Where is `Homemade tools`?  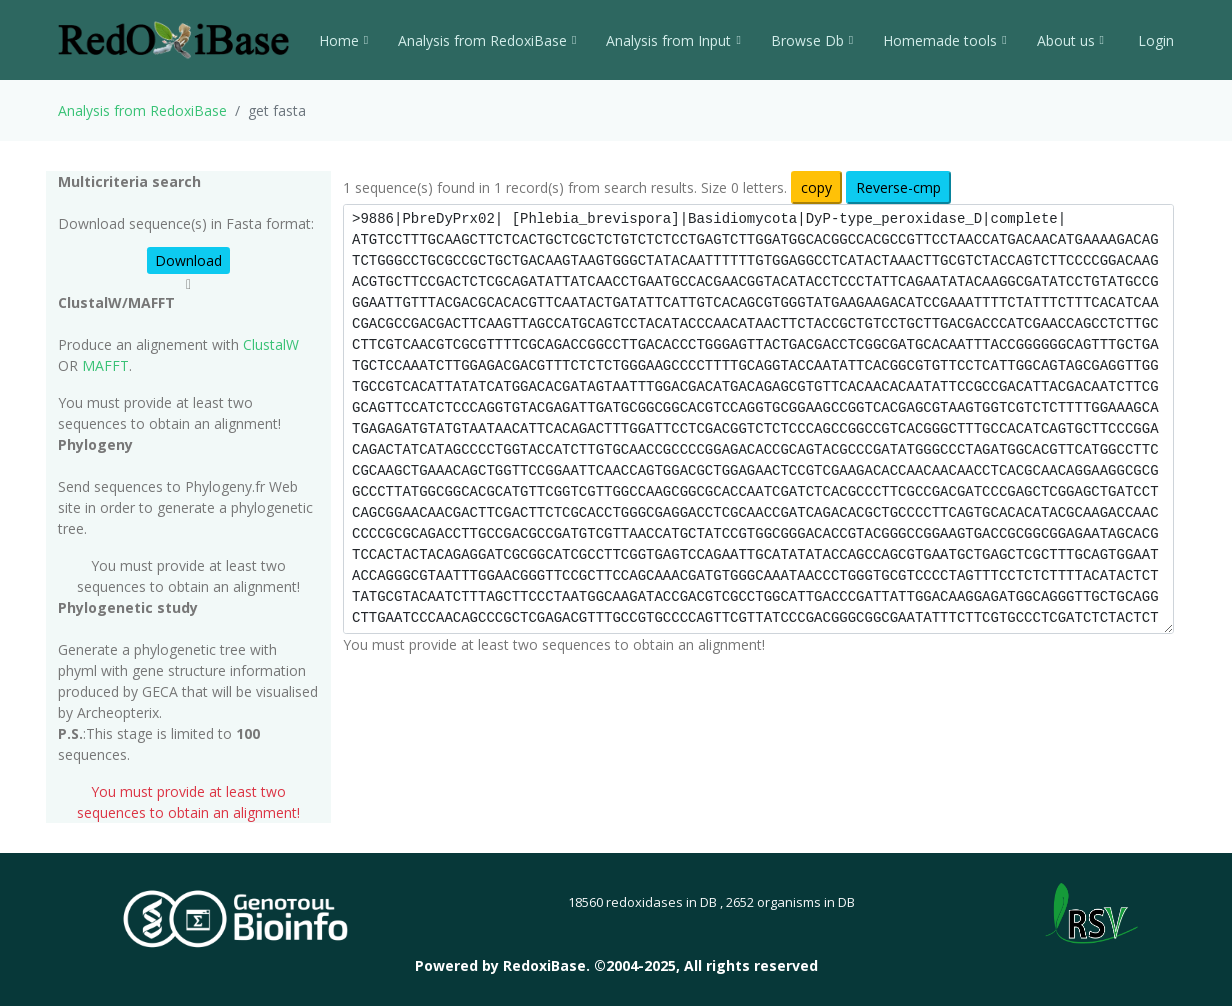 Homemade tools is located at coordinates (944, 40).